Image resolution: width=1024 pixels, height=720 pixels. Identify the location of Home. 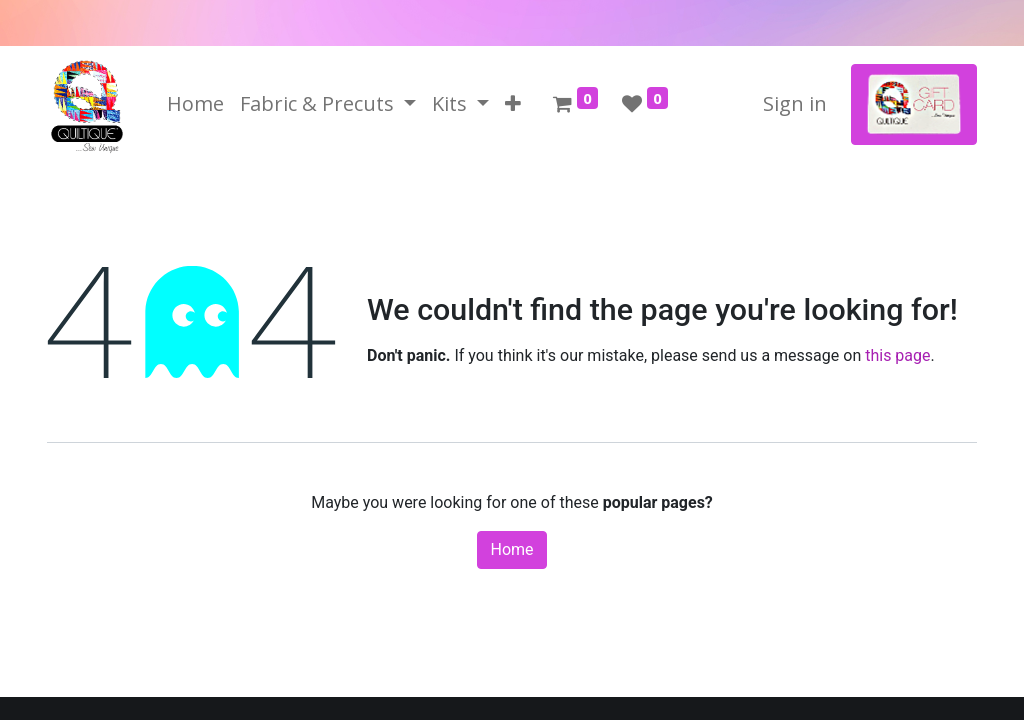
(511, 549).